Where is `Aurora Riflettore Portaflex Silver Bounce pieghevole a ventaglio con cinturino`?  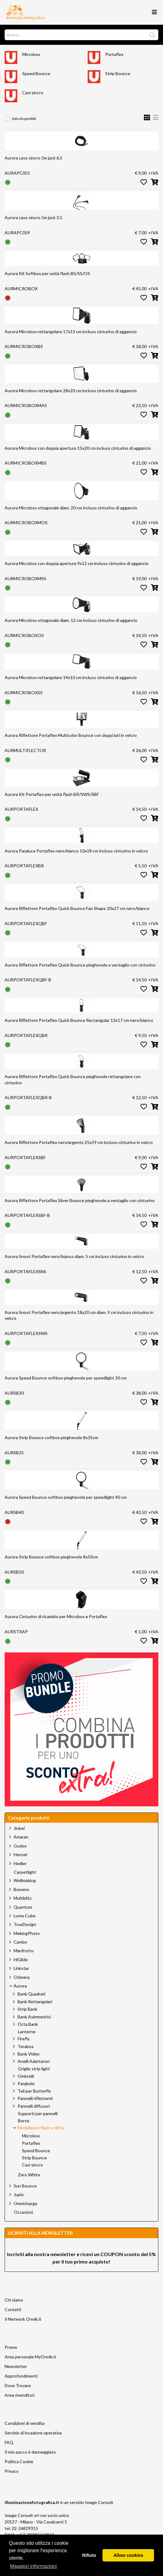
Aurora Riflettore Portaflex Silver Bounce pieghevole a ventaglio con cinturino is located at coordinates (80, 1200).